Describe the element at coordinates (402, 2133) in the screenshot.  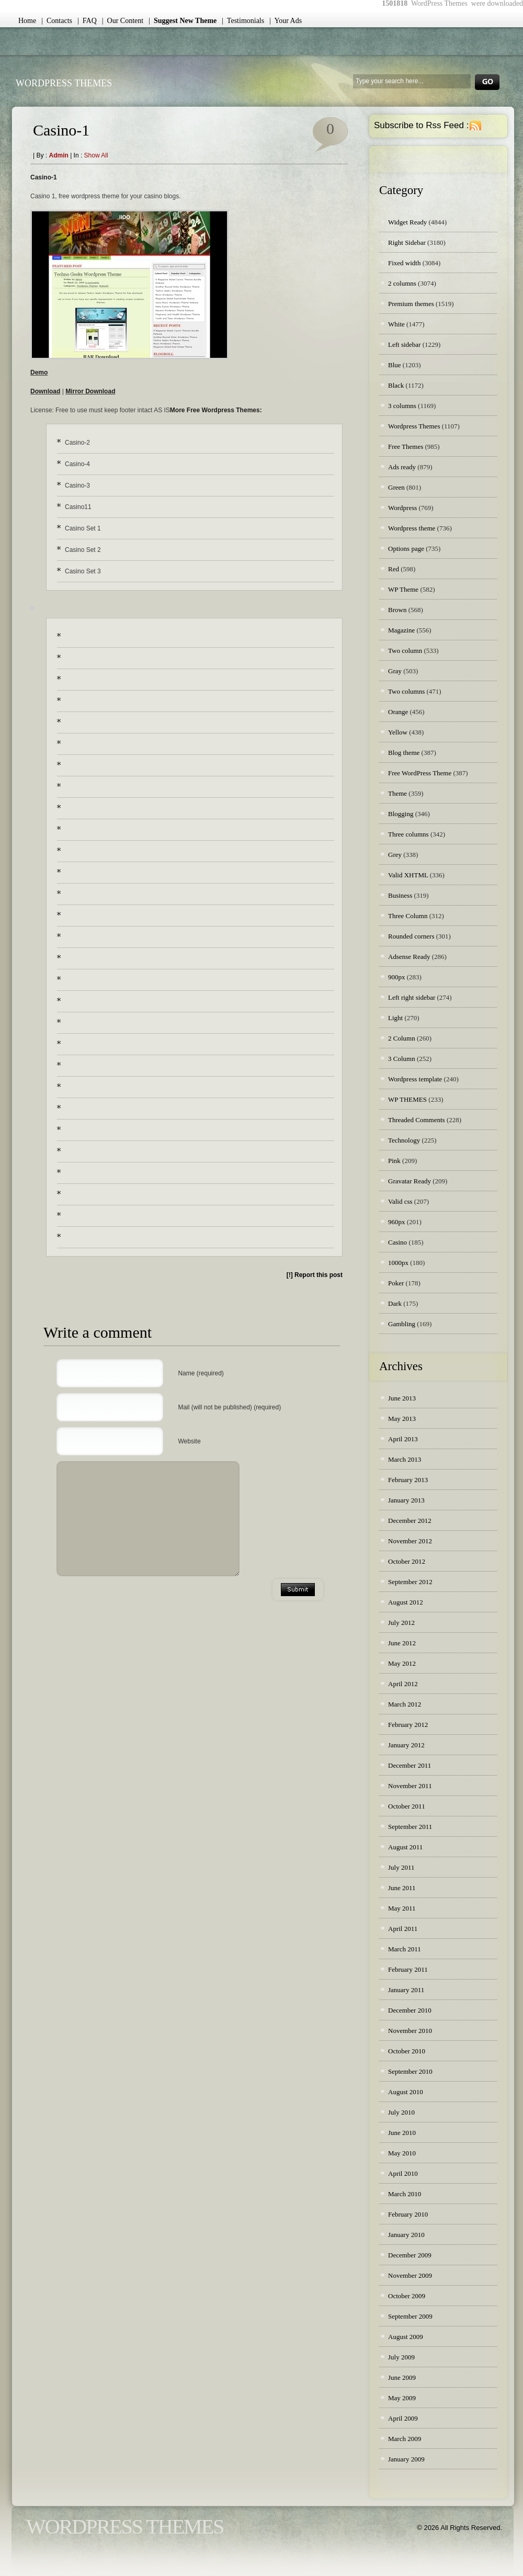
I see `June 2010` at that location.